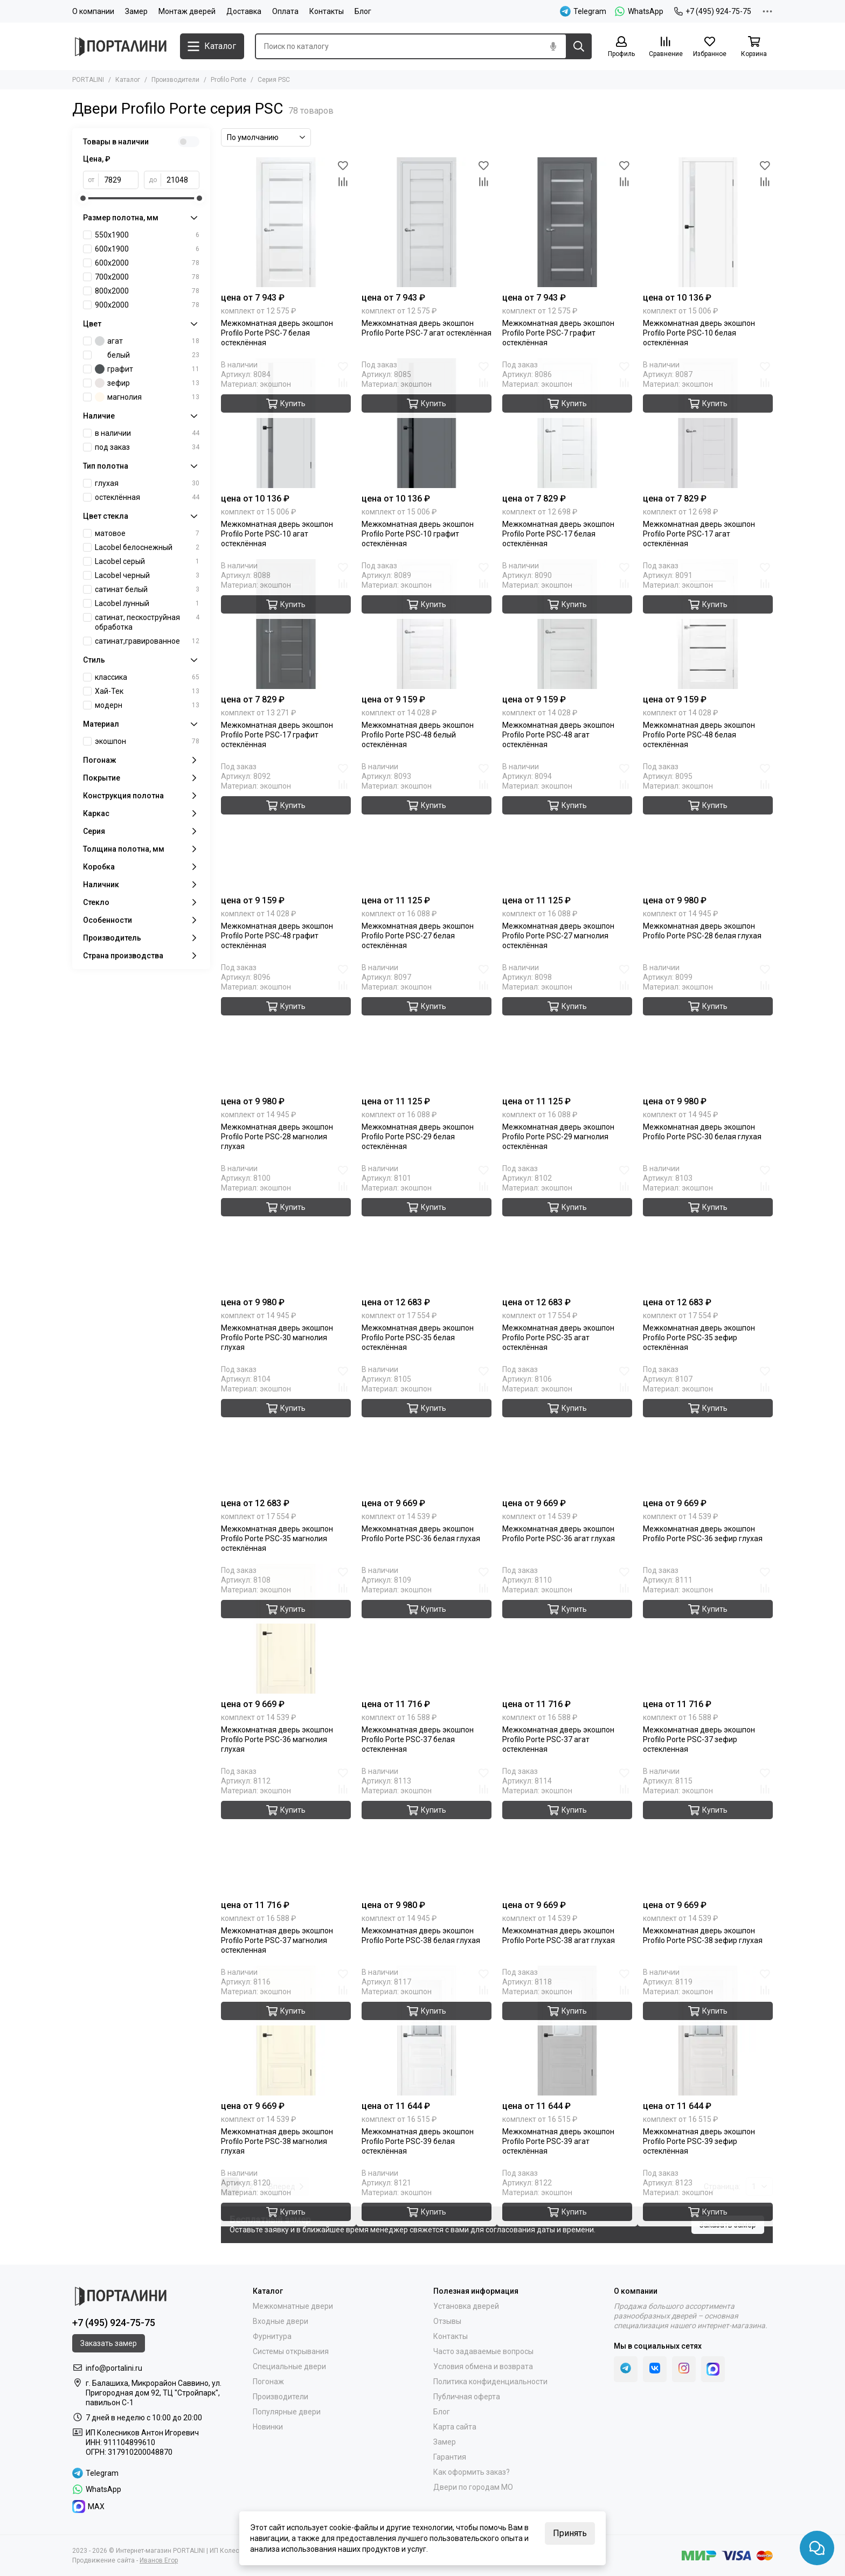 The width and height of the screenshot is (845, 2576). Describe the element at coordinates (473, 2487) in the screenshot. I see `Двери по городам МО` at that location.